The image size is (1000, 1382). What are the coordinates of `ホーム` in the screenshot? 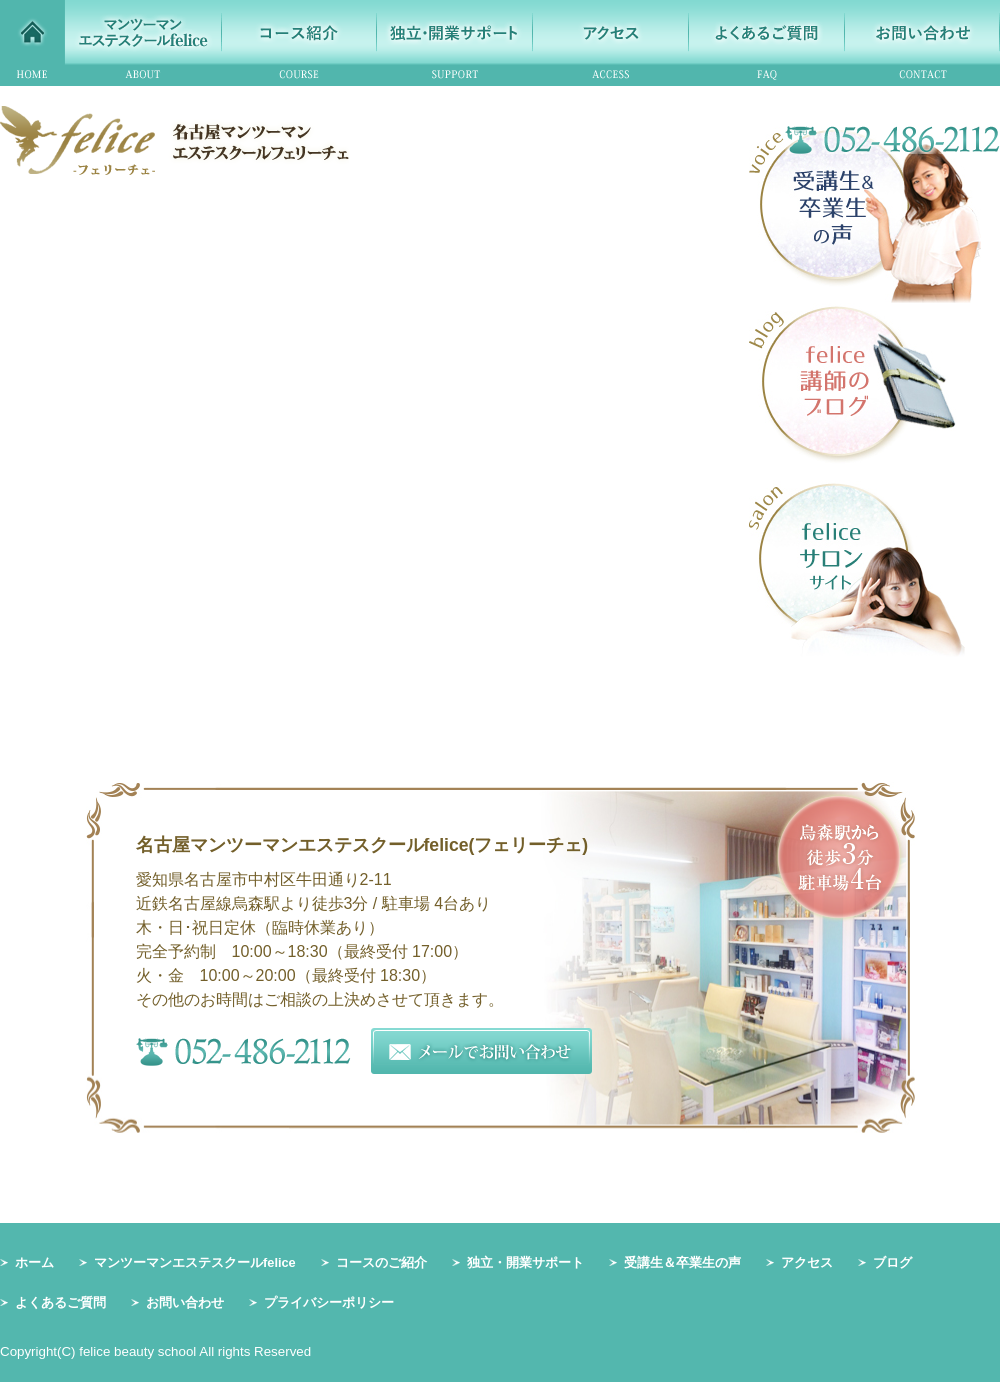 It's located at (34, 1262).